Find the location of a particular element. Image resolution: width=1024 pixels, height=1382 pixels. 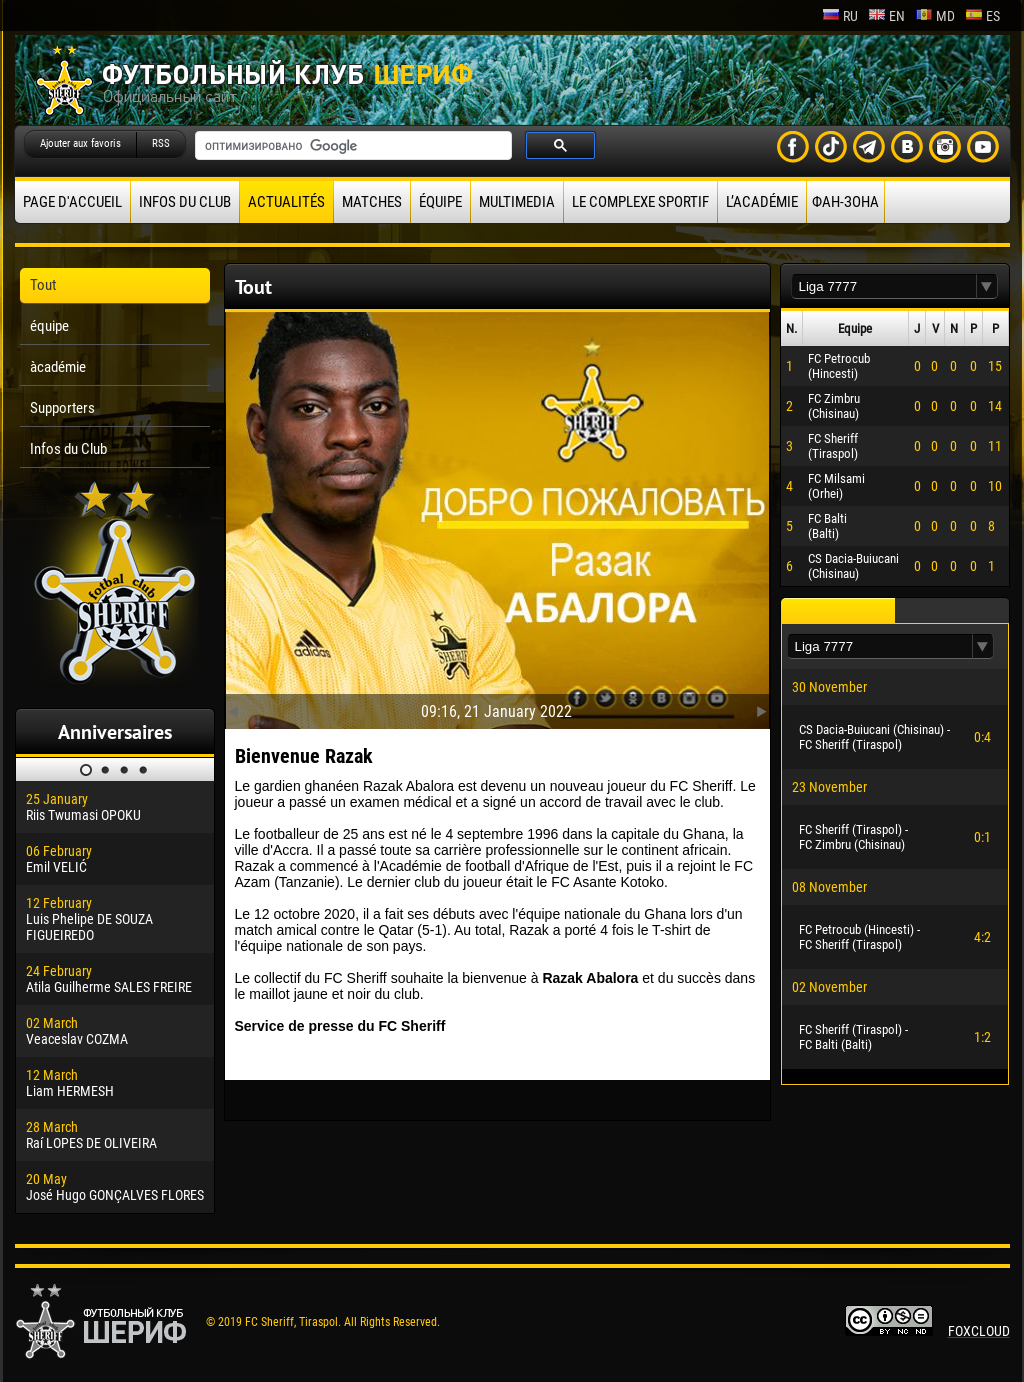

Multimedia is located at coordinates (517, 202).